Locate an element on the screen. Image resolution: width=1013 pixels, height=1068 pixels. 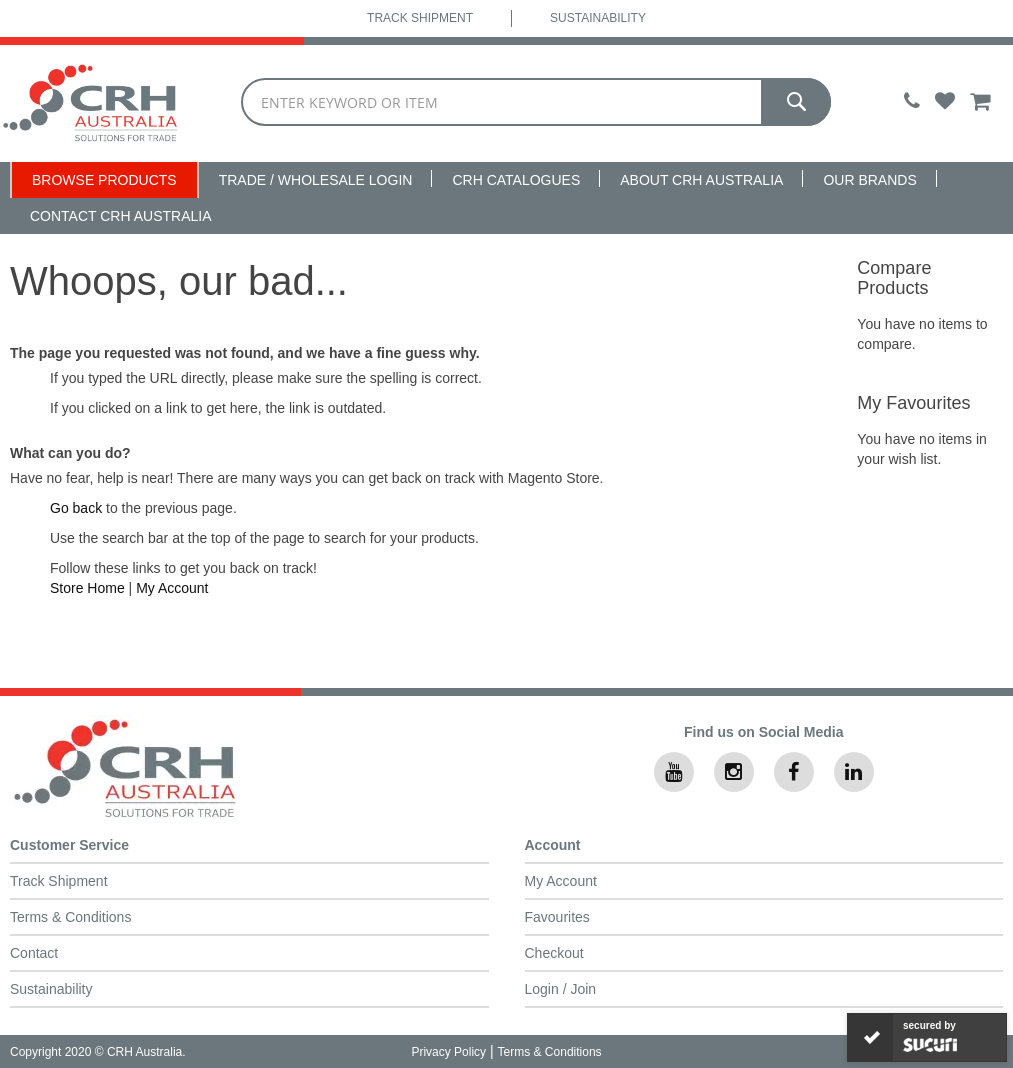
Privacy Policy is located at coordinates (448, 1052).